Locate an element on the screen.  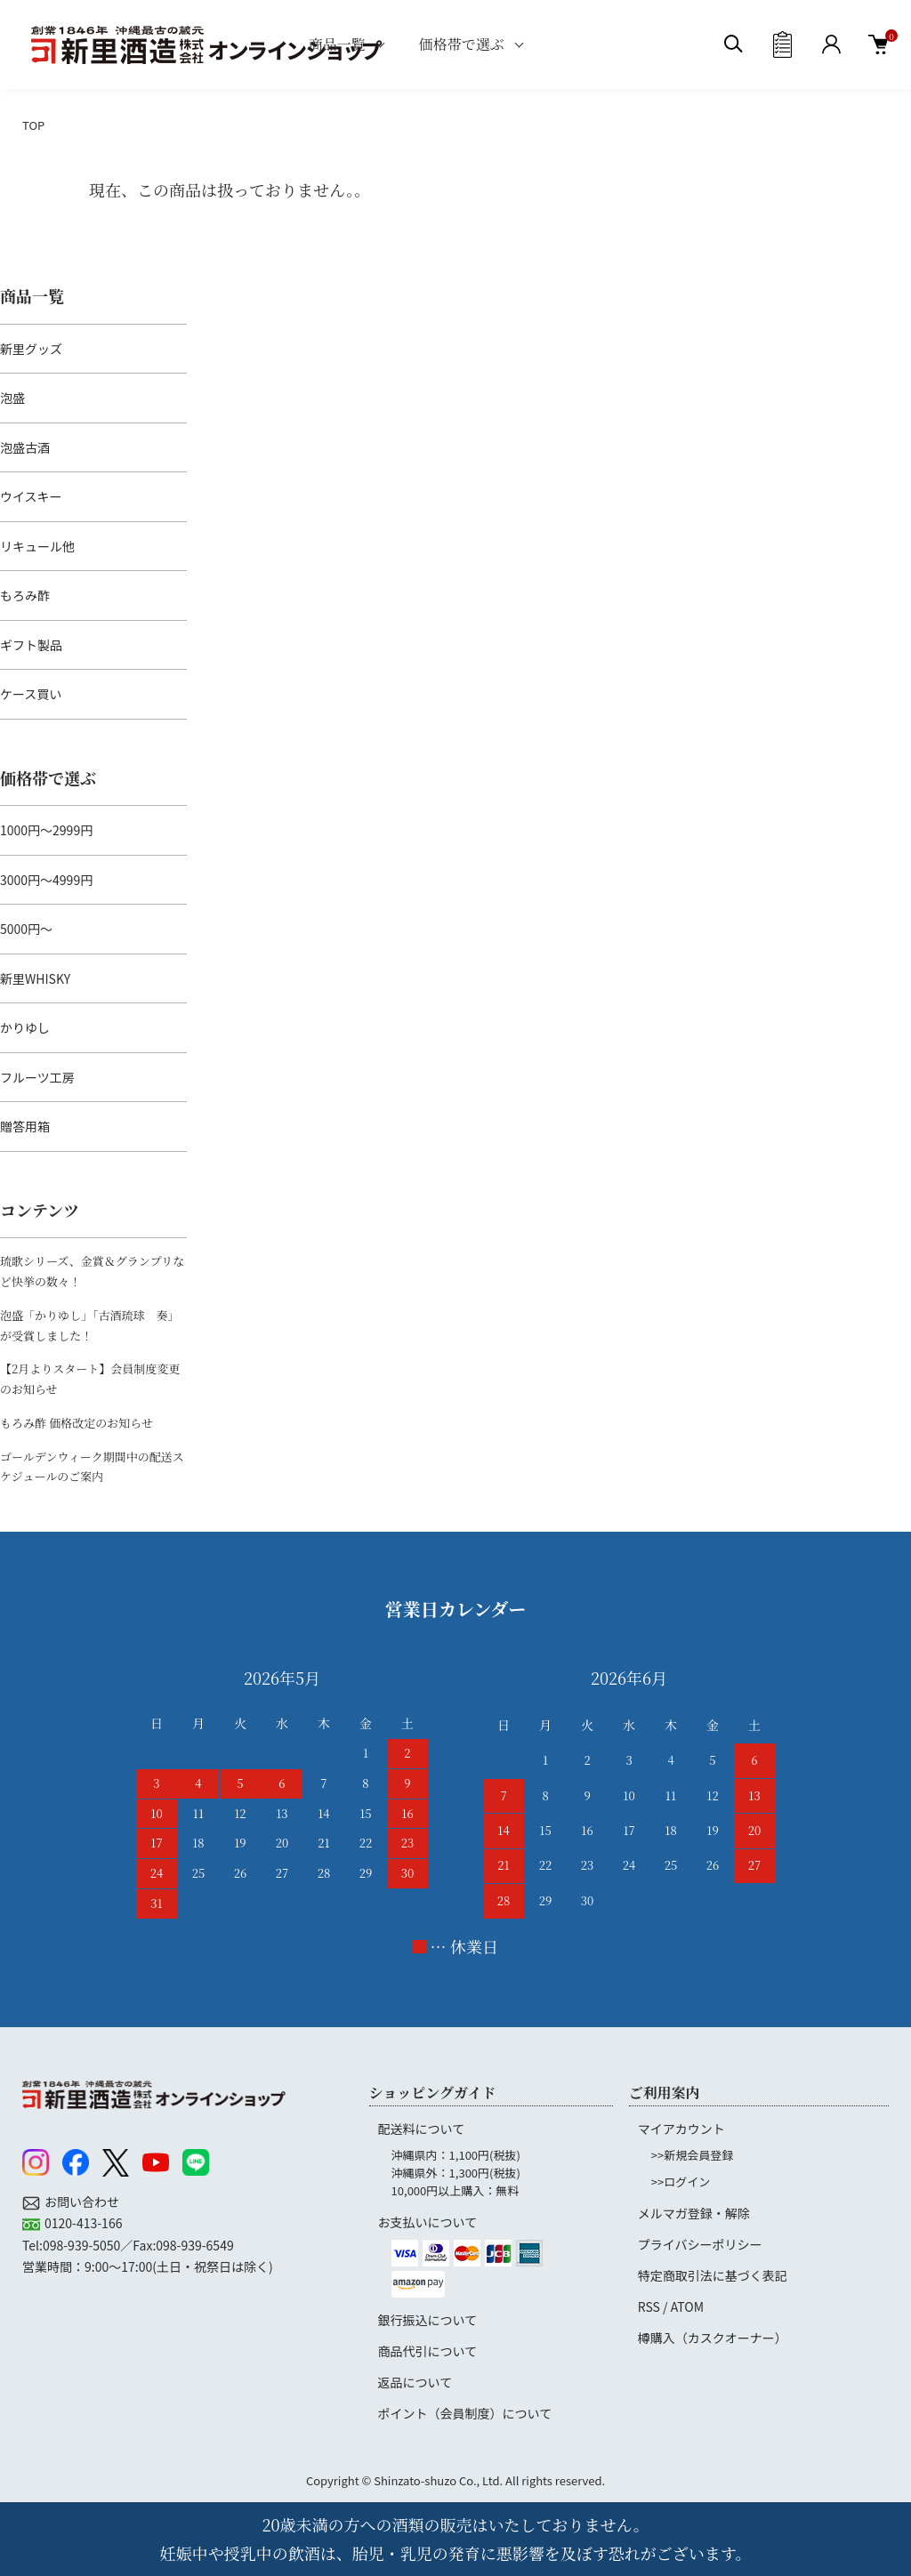
かりゆし is located at coordinates (25, 1027).